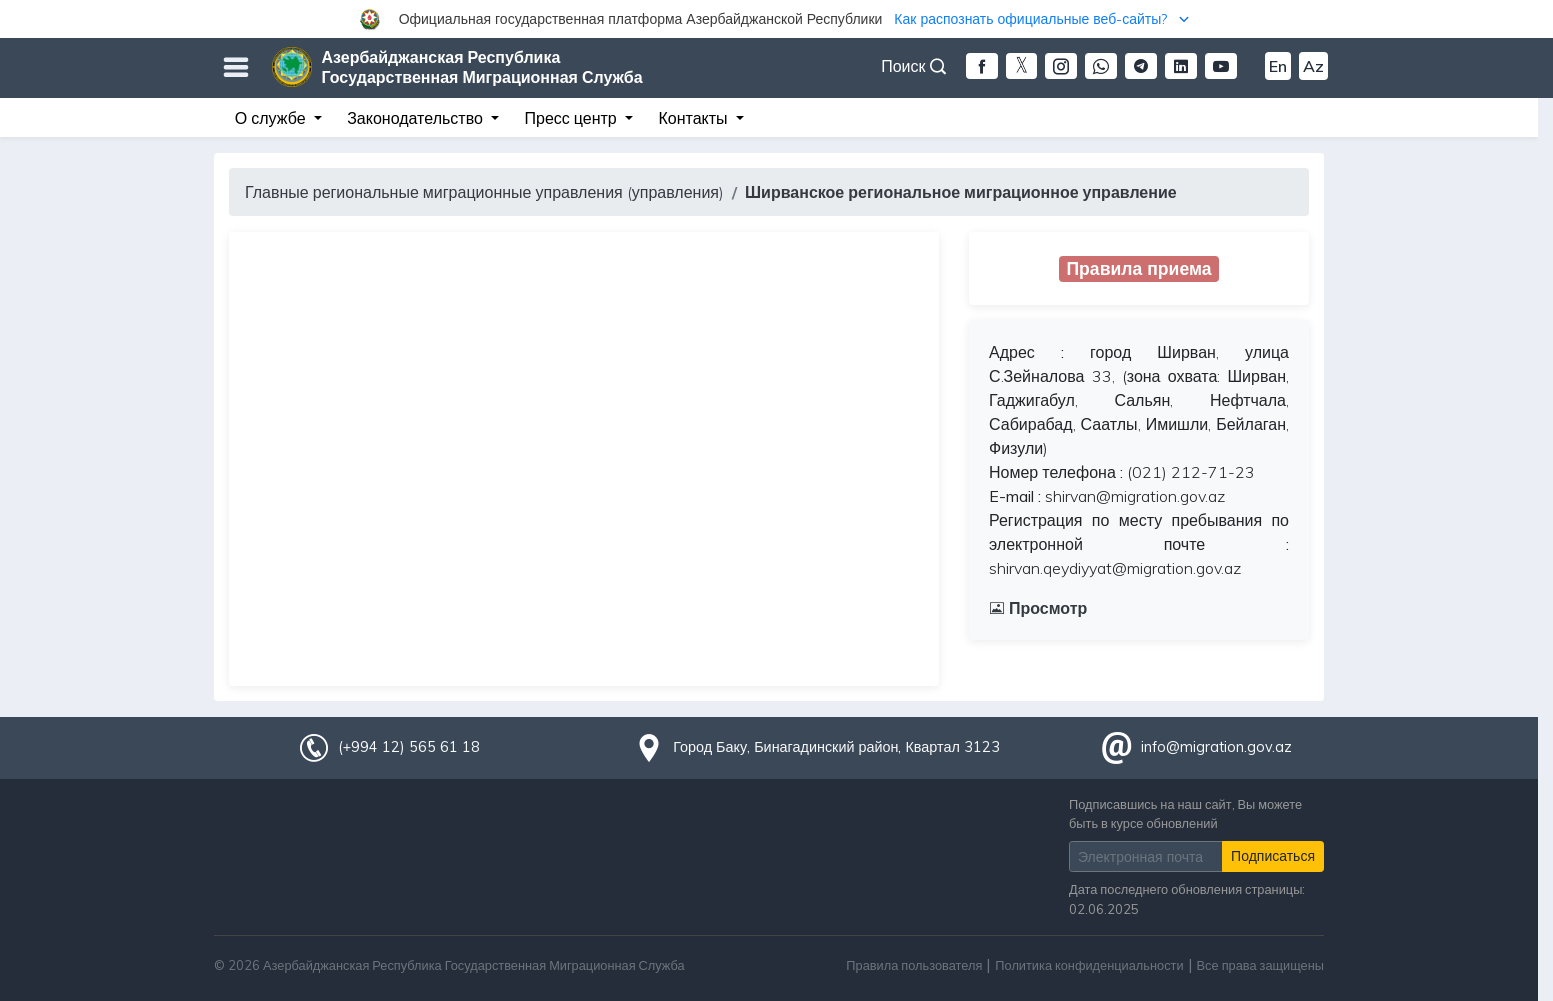 The height and width of the screenshot is (1001, 1553). What do you see at coordinates (913, 66) in the screenshot?
I see `Поиск [button]` at bounding box center [913, 66].